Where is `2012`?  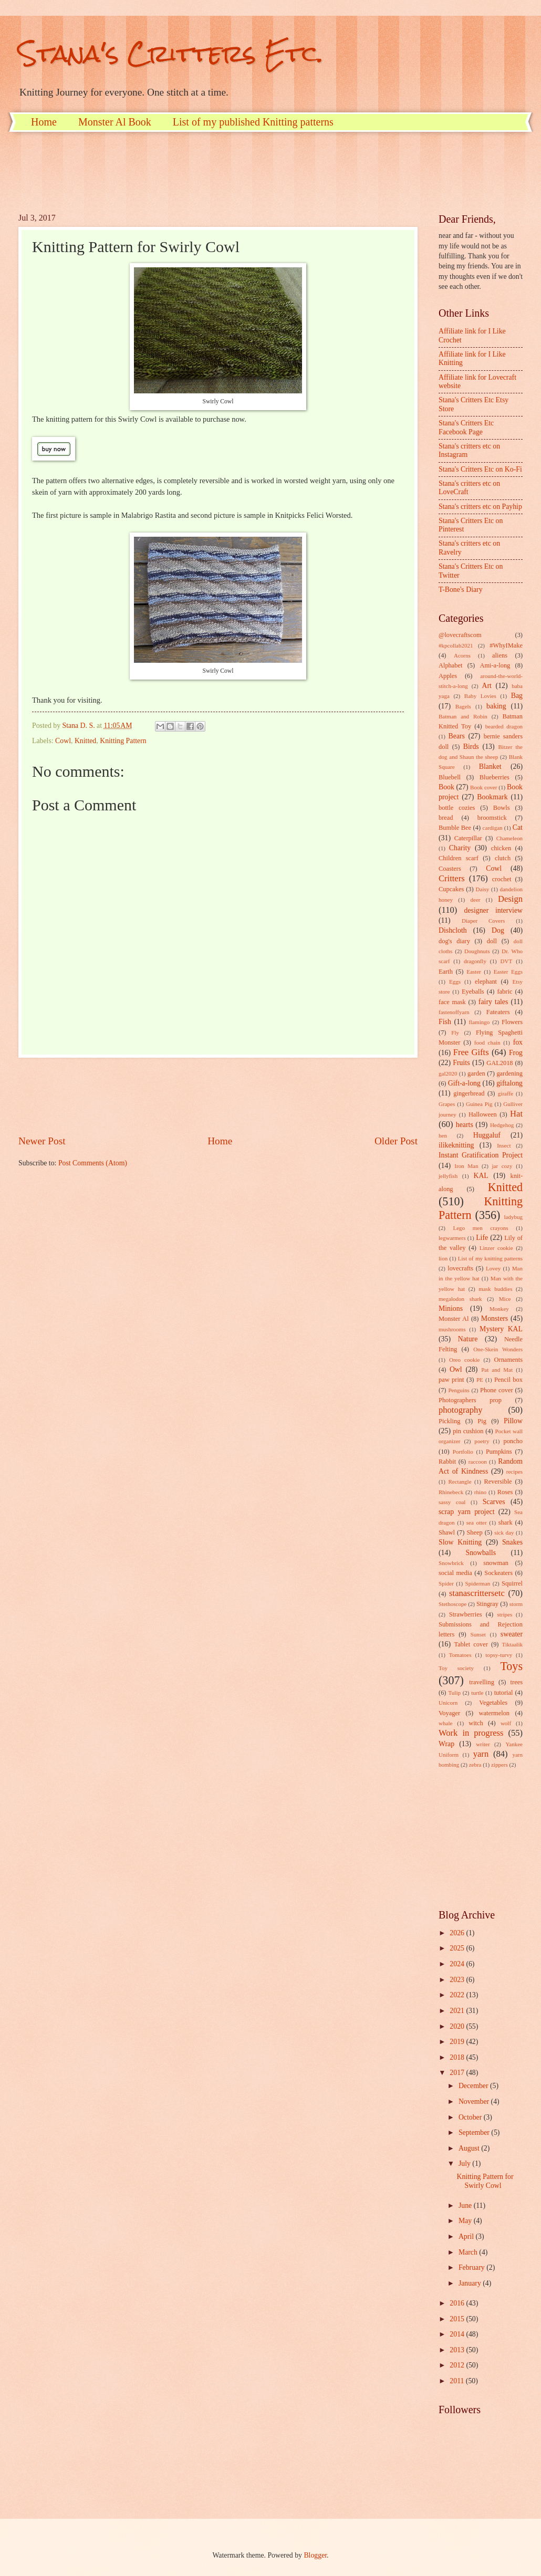 2012 is located at coordinates (458, 2365).